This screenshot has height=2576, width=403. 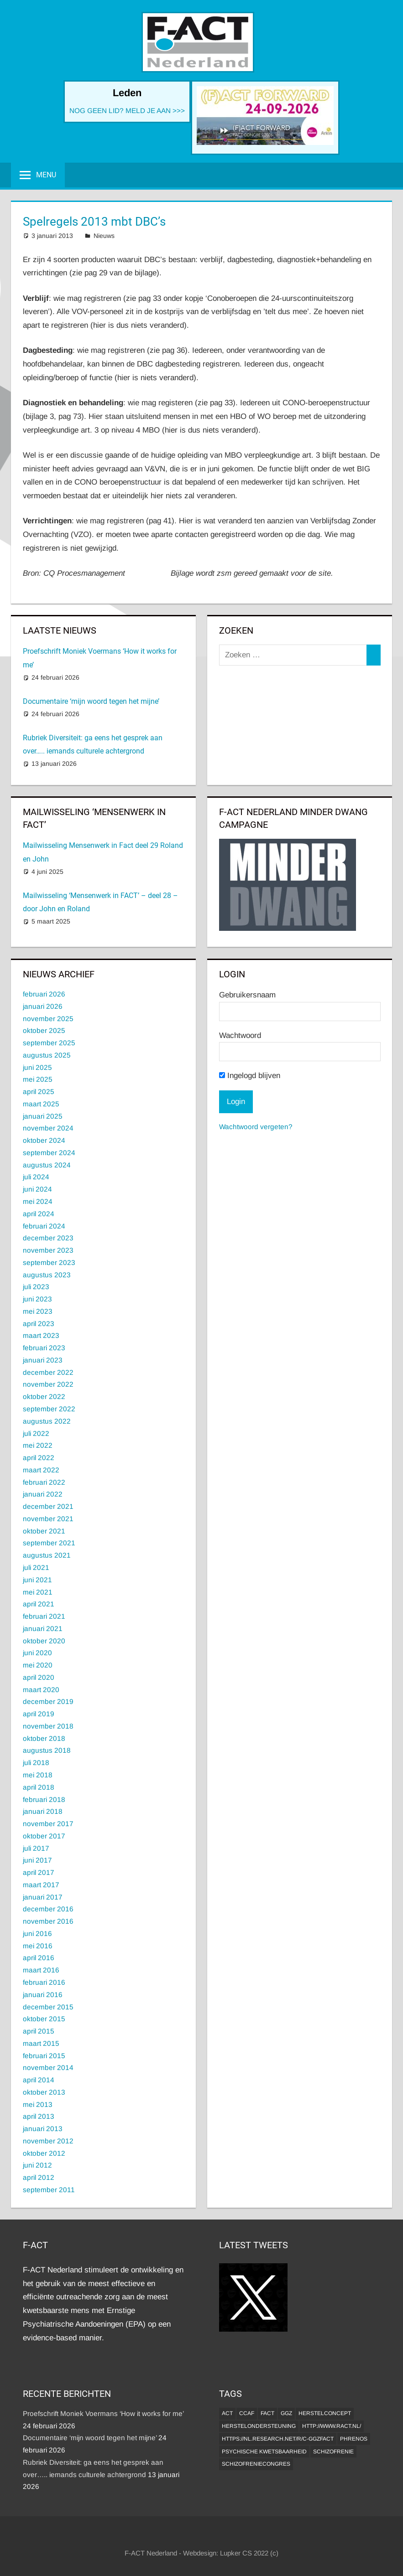 I want to click on maart 2025, so click(x=41, y=1104).